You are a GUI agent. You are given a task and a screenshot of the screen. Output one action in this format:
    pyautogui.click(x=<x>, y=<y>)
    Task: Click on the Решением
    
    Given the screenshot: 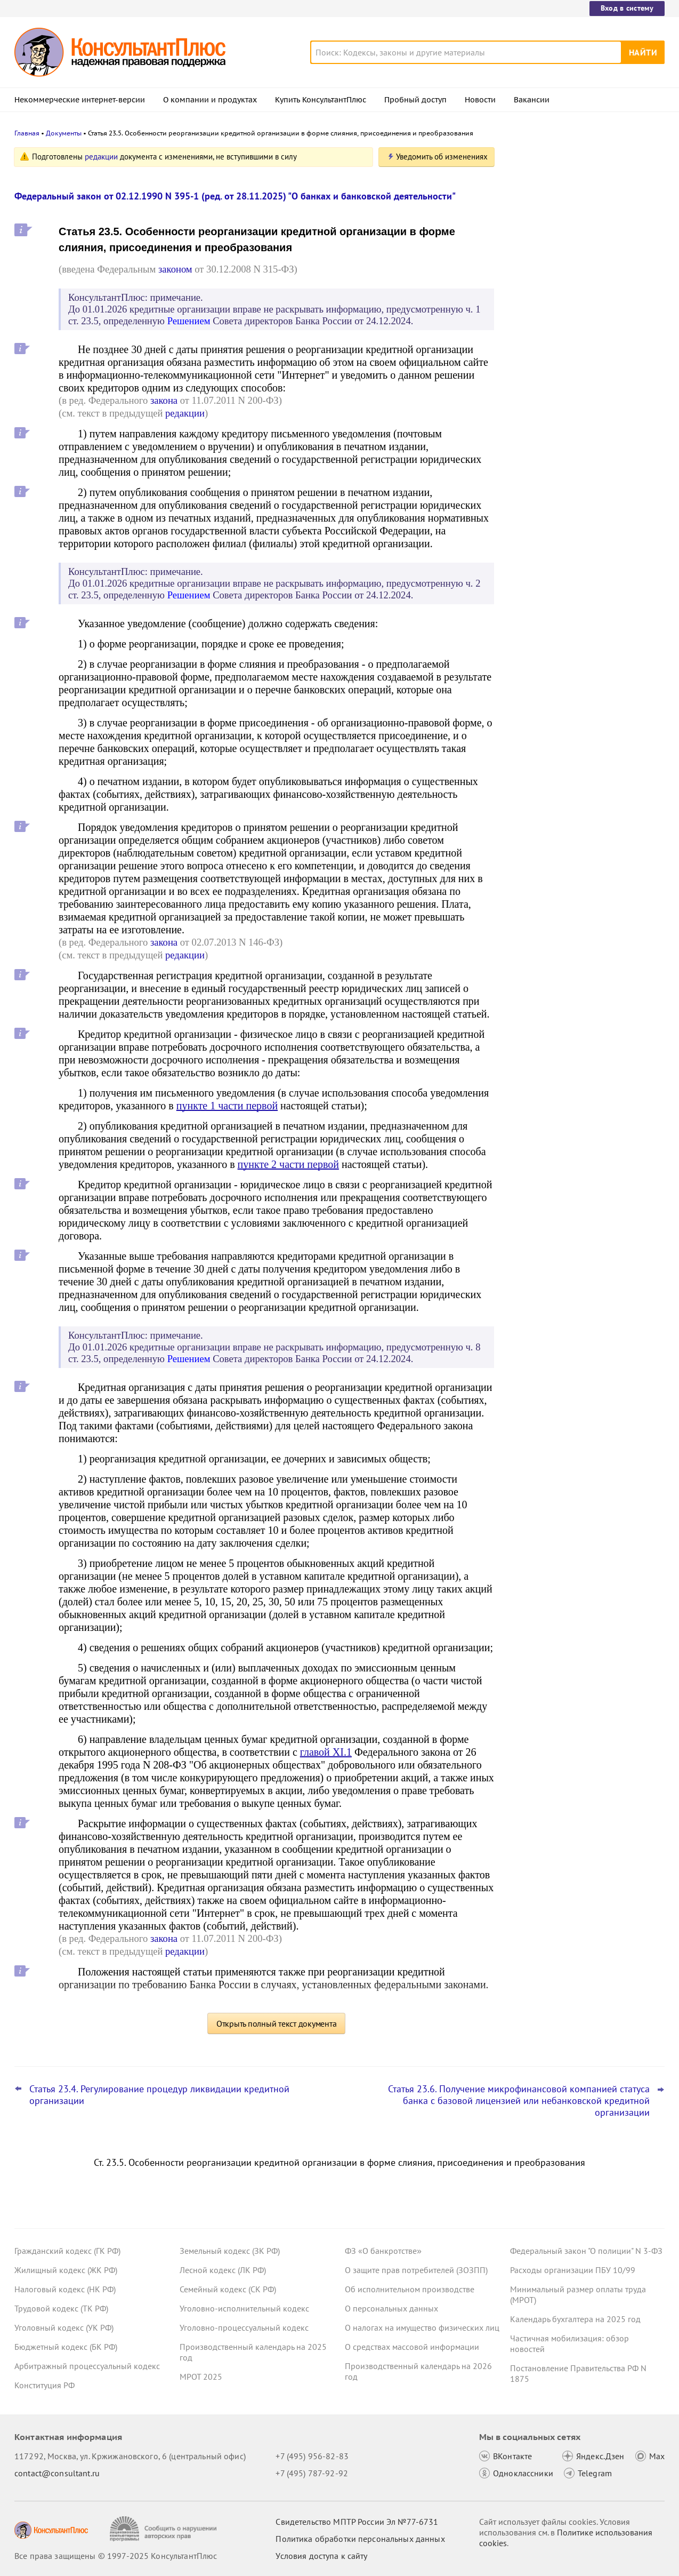 What is the action you would take?
    pyautogui.click(x=189, y=320)
    